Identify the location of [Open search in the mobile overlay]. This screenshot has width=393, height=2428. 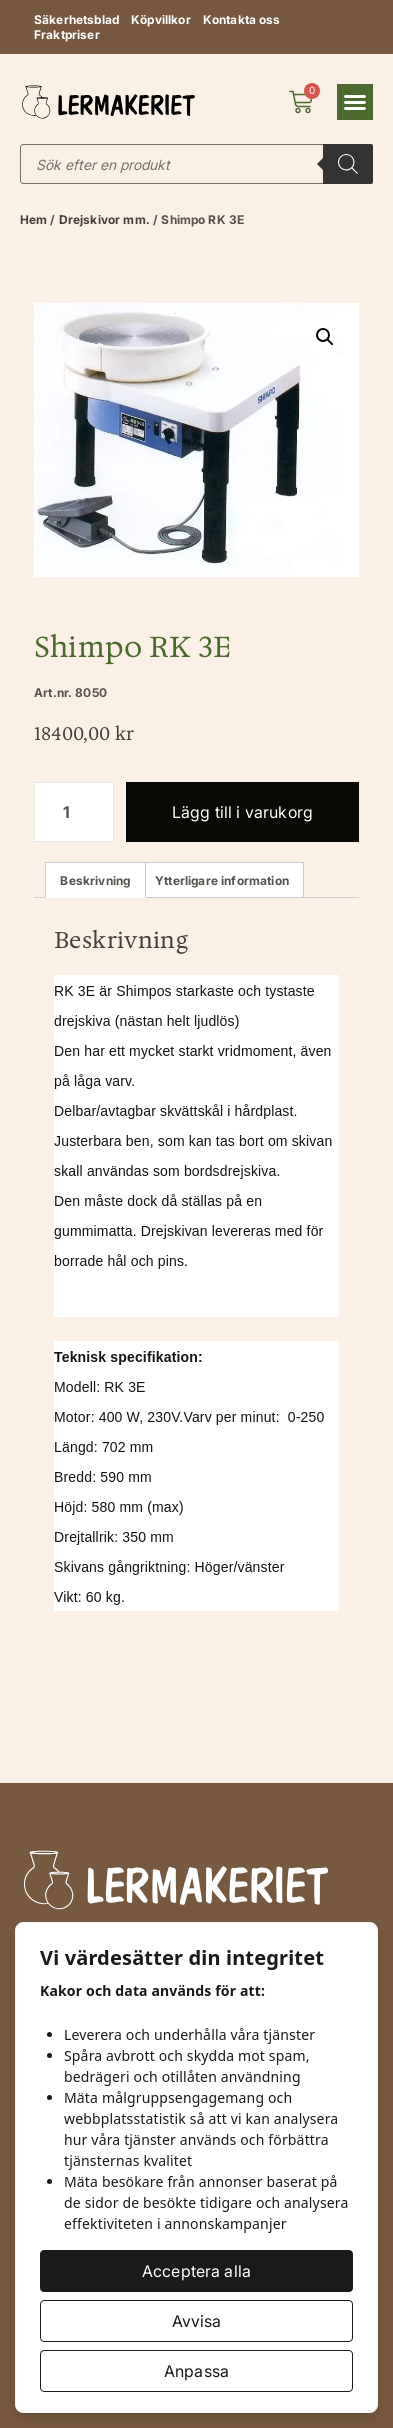
(197, 164).